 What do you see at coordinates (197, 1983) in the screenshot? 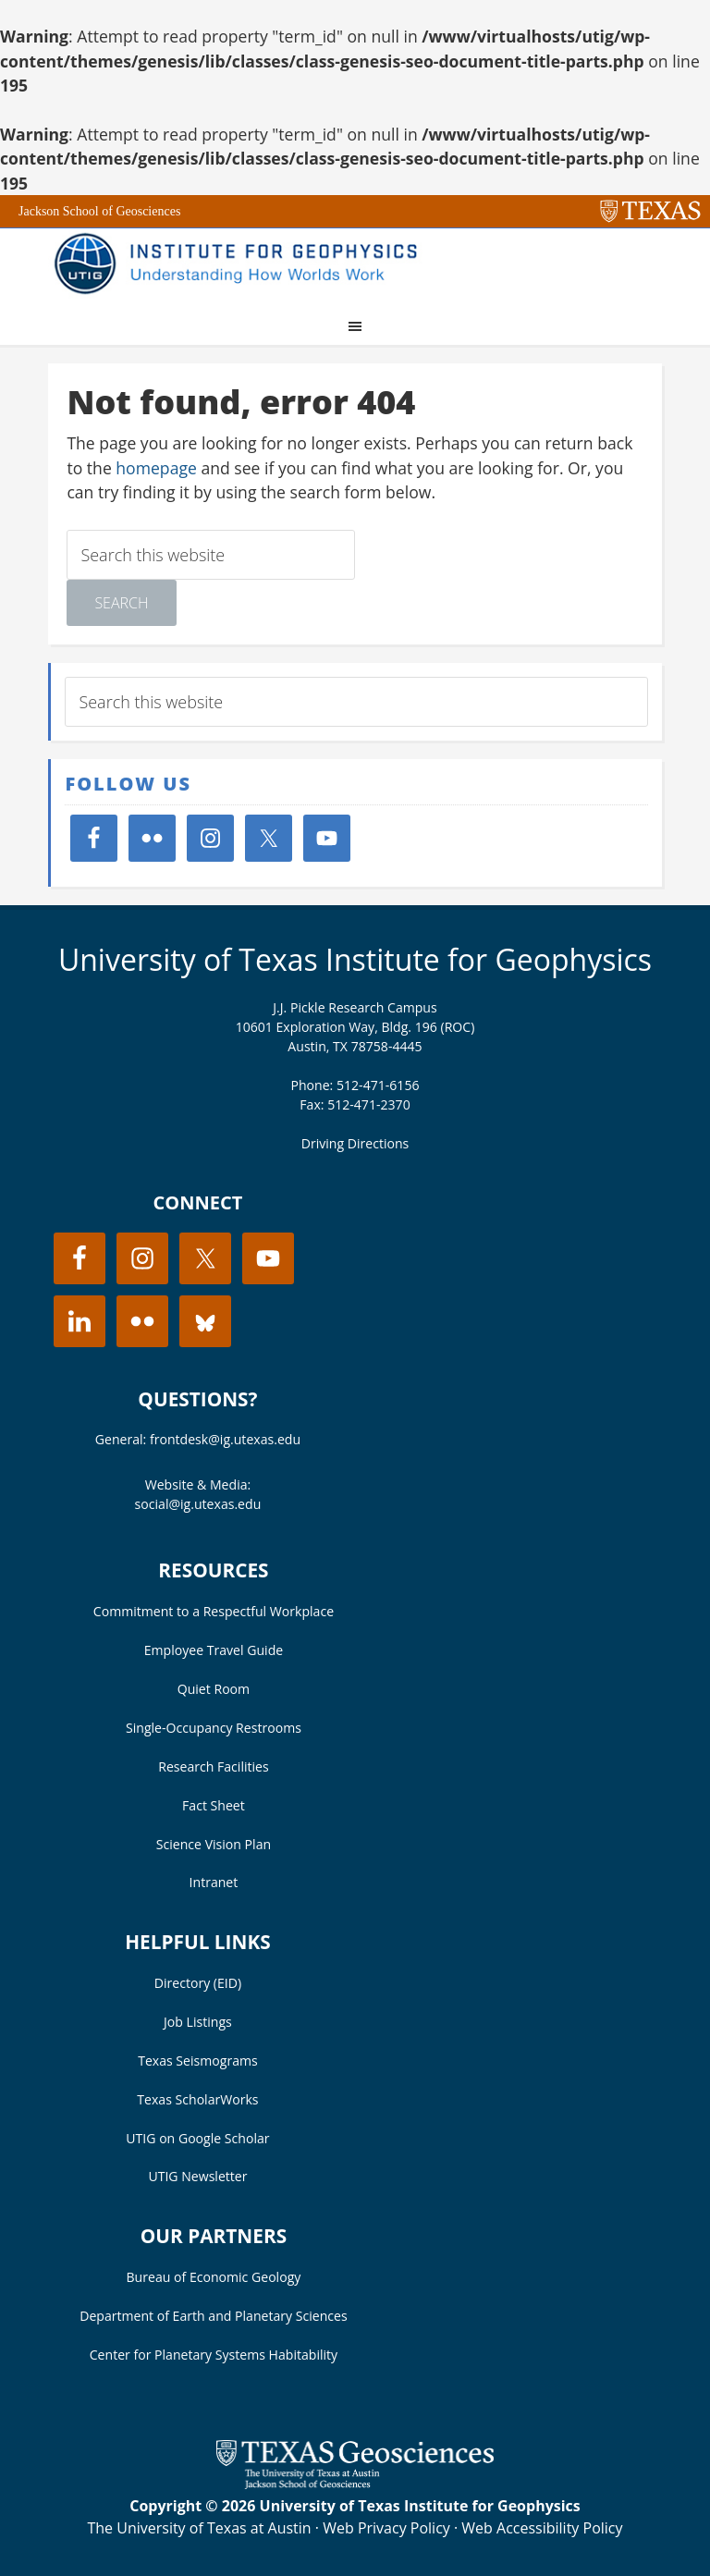
I see `Directory (EID)` at bounding box center [197, 1983].